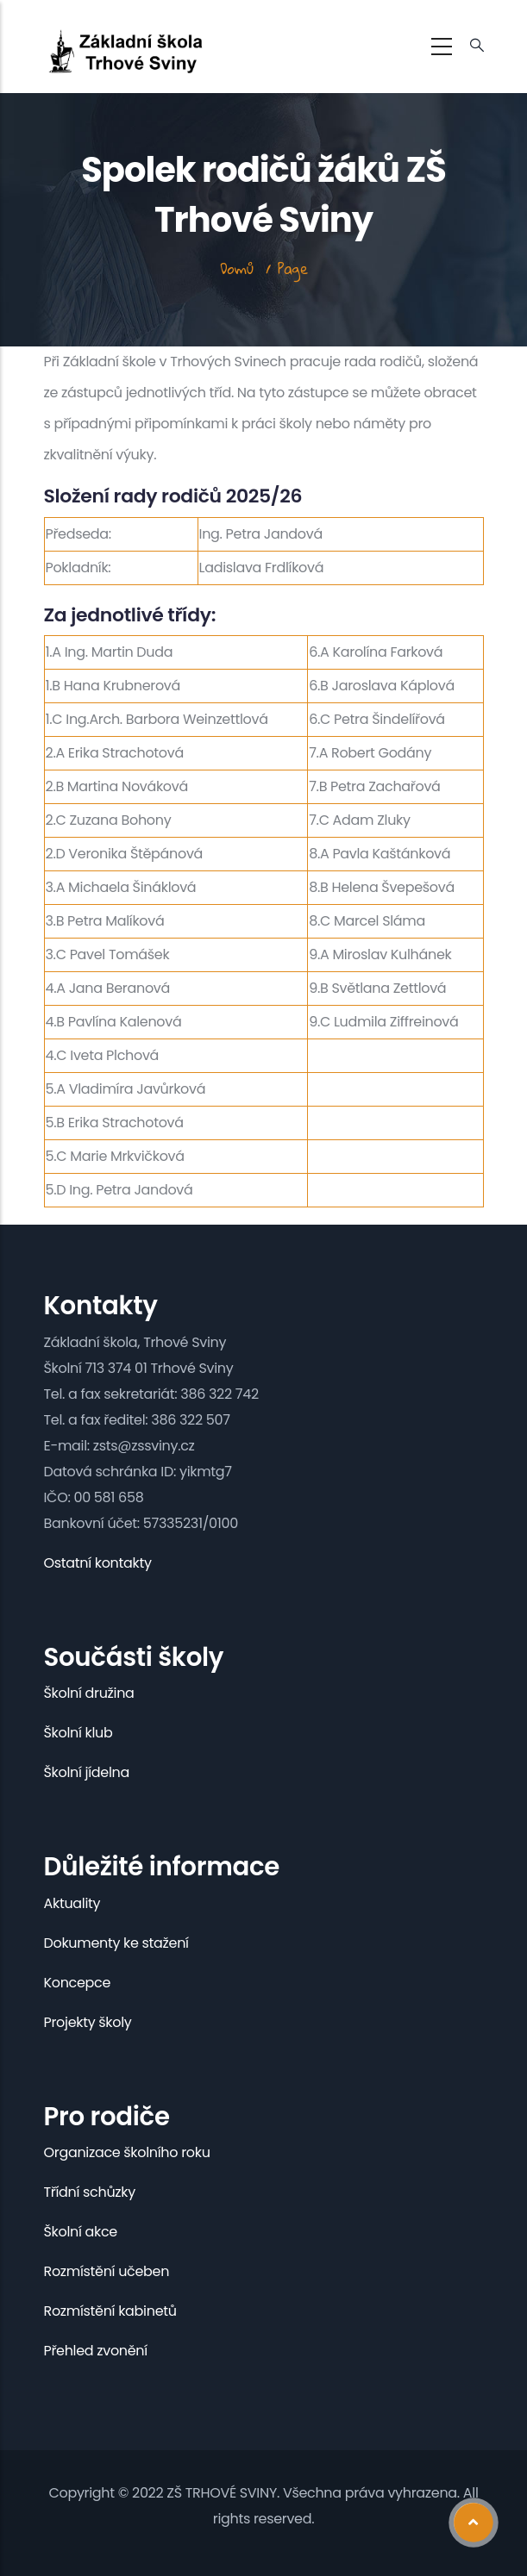  What do you see at coordinates (89, 2192) in the screenshot?
I see `Třídní schůzky` at bounding box center [89, 2192].